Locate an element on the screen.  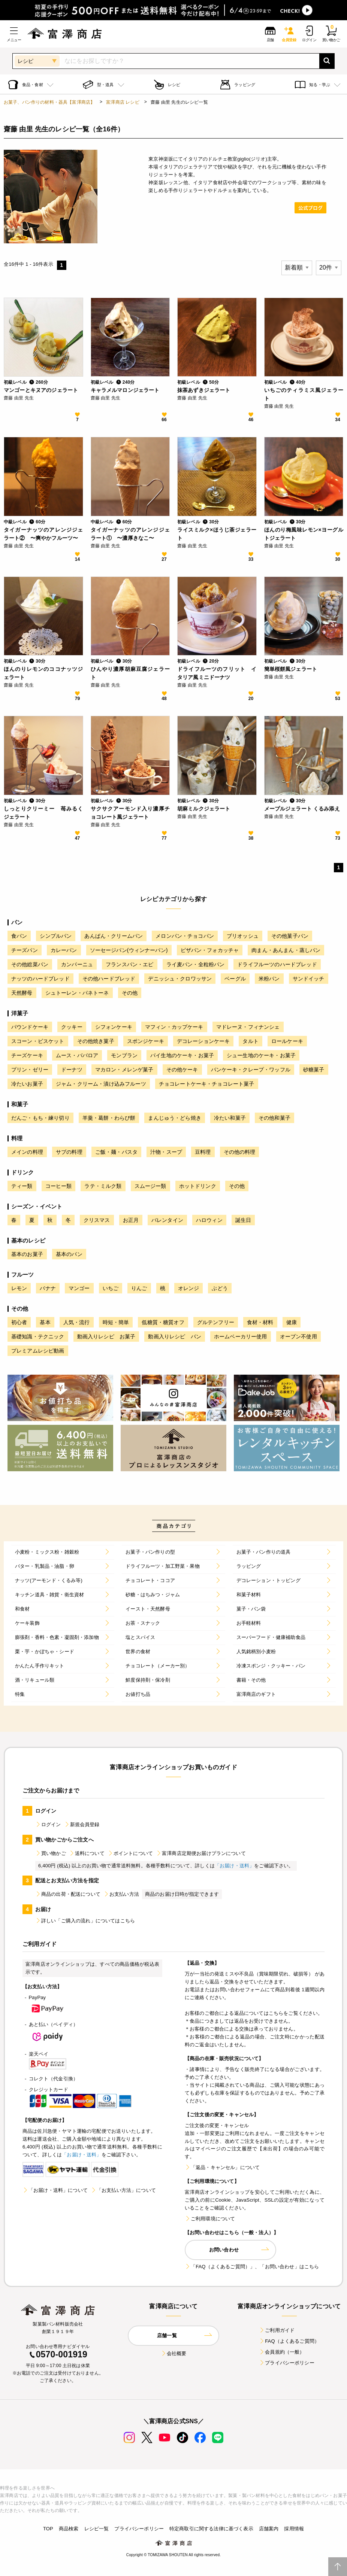
ほんのり梅風味レモン×ヨーグルトジェラート is located at coordinates (304, 534).